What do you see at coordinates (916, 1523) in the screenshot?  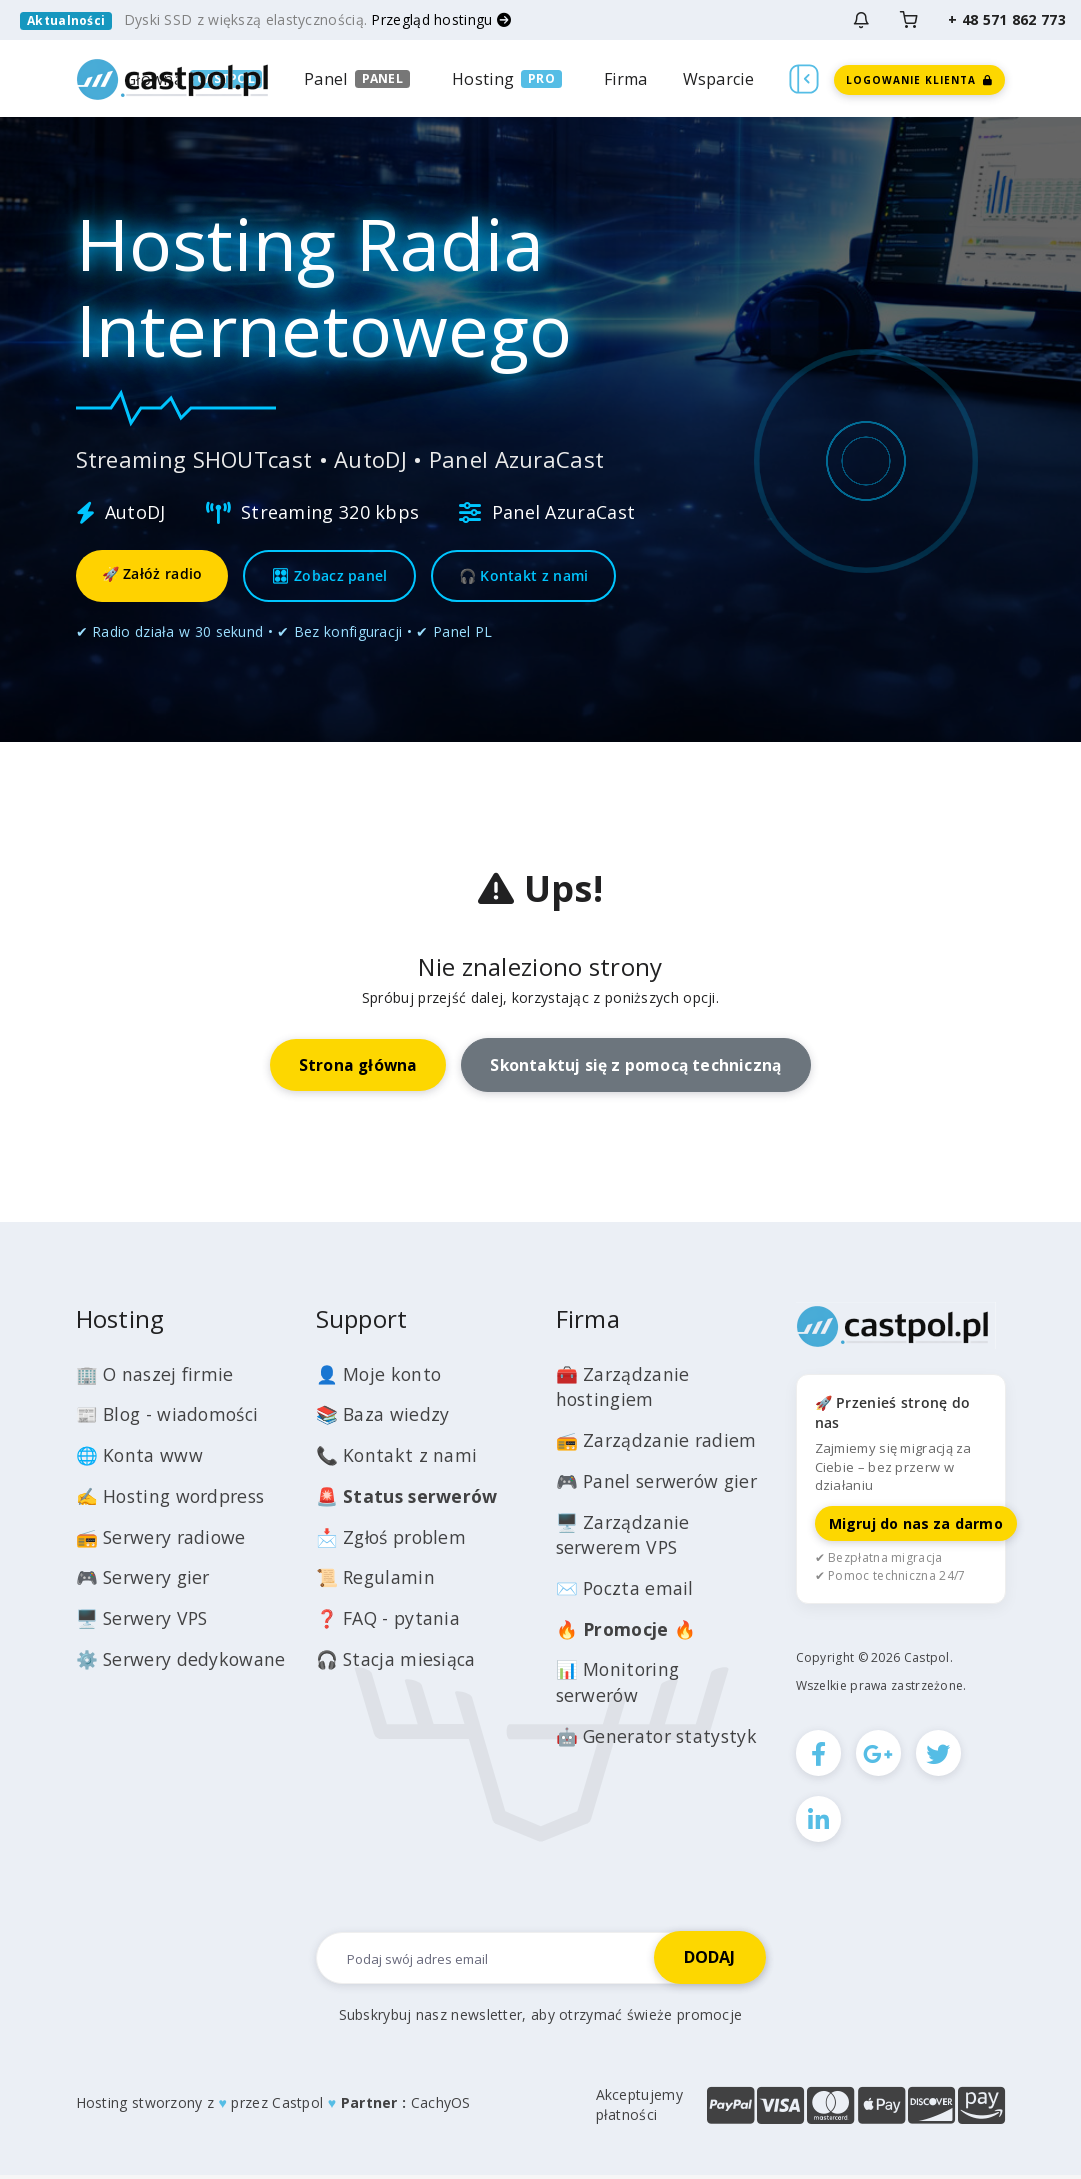 I see `Migruj do nas za darmo` at bounding box center [916, 1523].